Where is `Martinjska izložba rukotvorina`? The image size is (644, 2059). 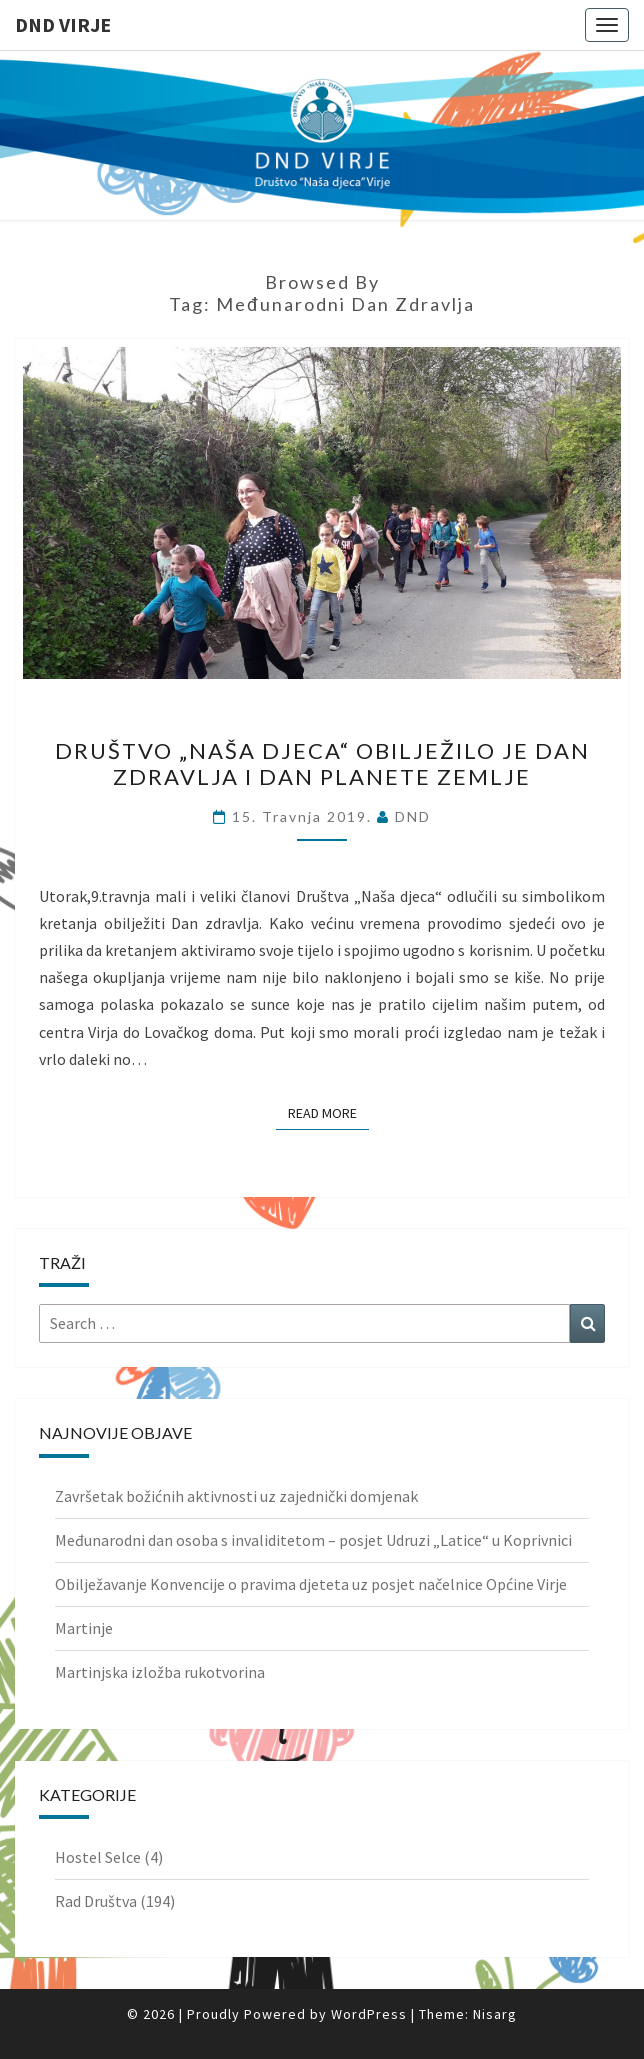
Martinjska izložba rukotvorina is located at coordinates (160, 1672).